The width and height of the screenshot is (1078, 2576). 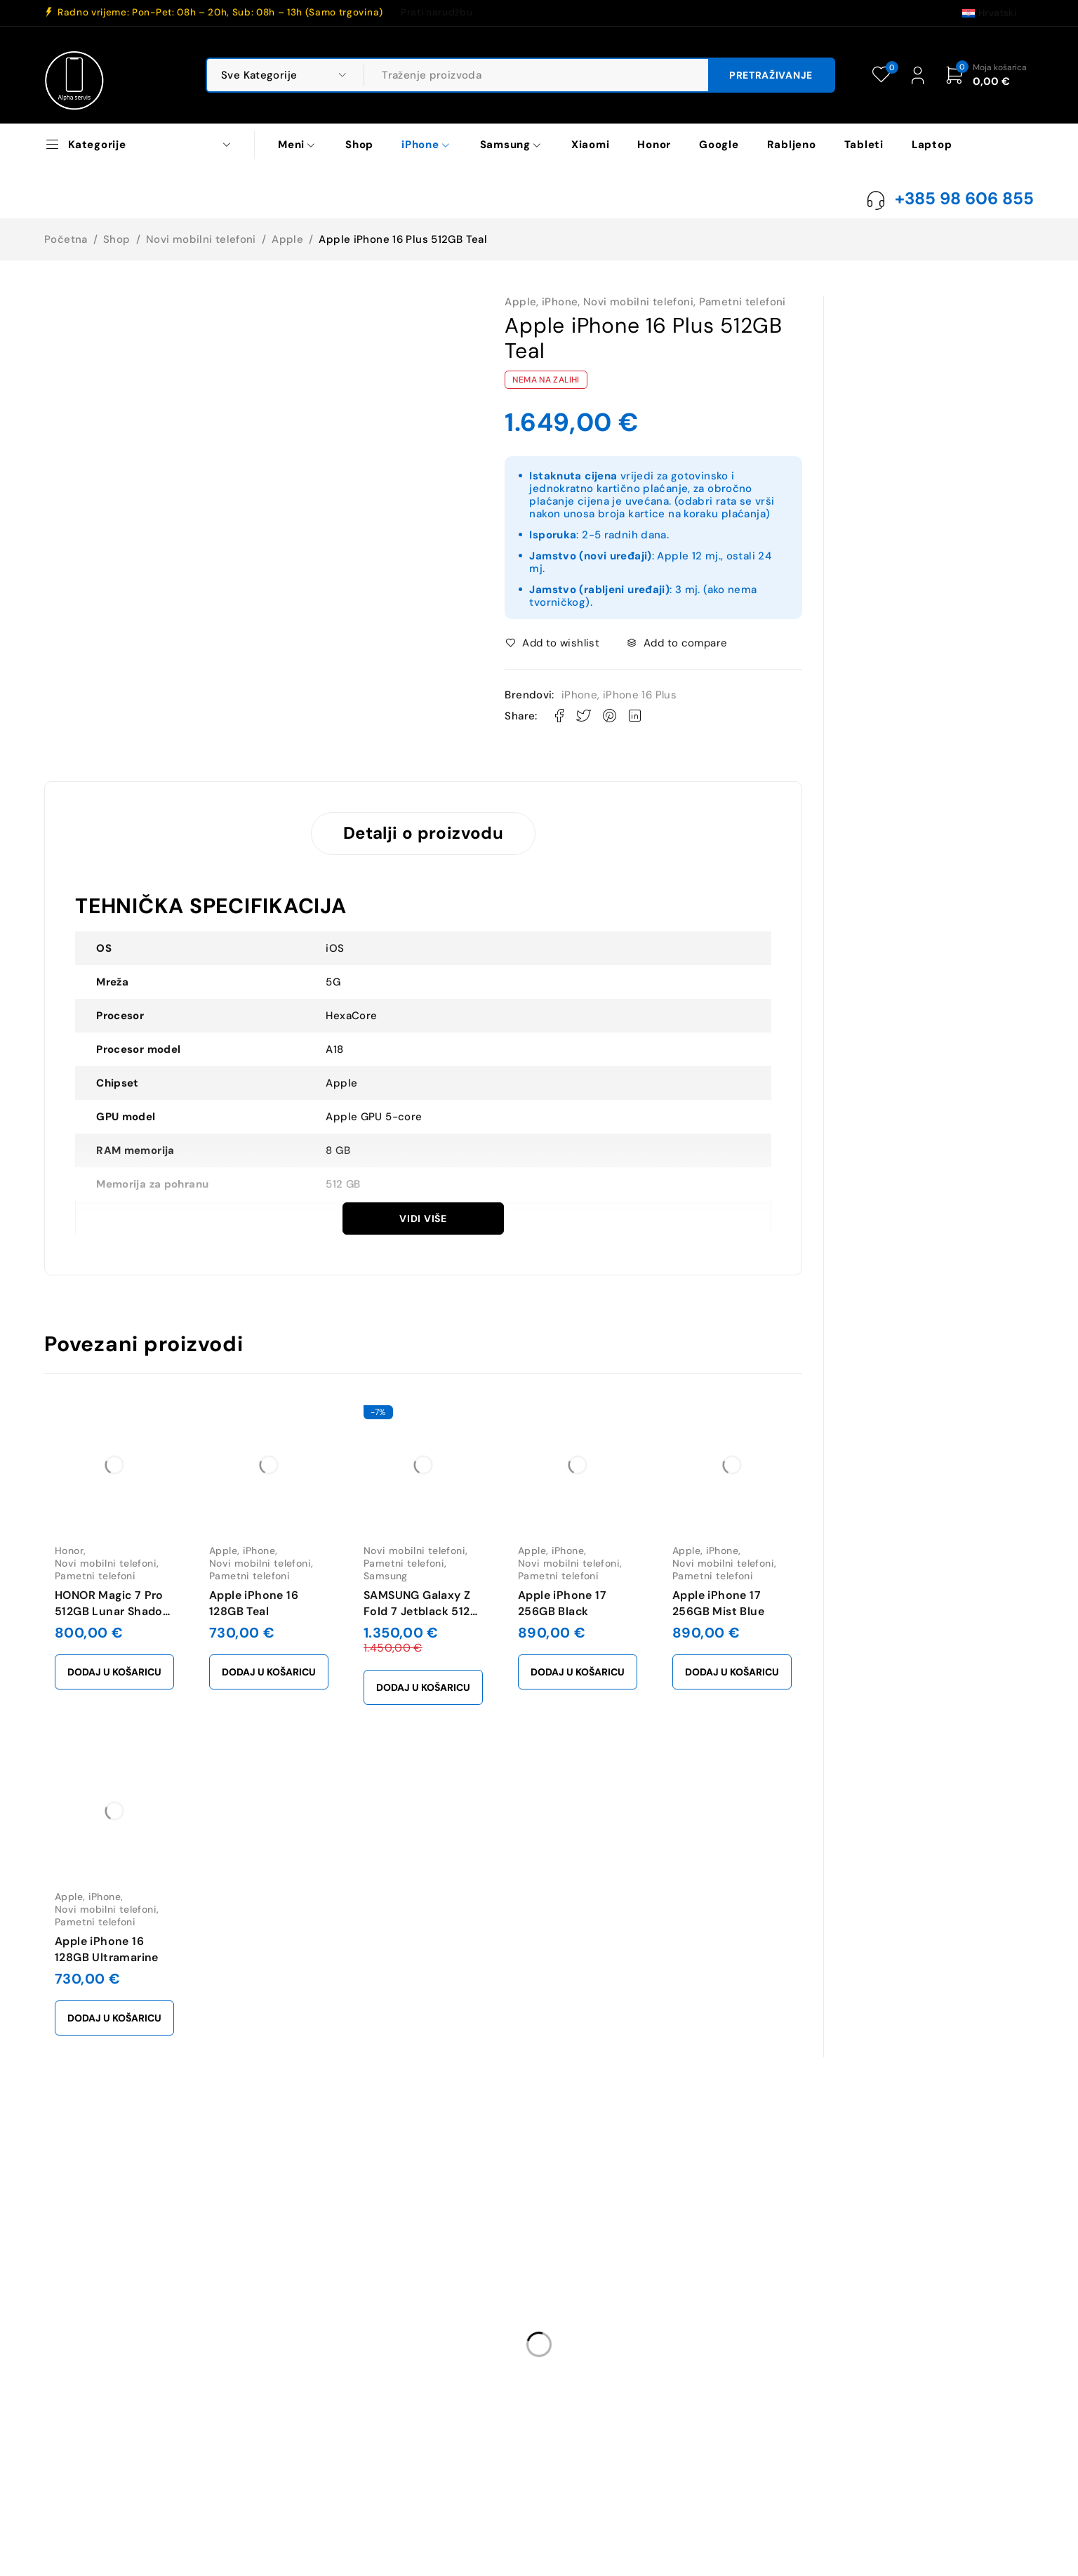 What do you see at coordinates (640, 695) in the screenshot?
I see `iPhone 16 Plus` at bounding box center [640, 695].